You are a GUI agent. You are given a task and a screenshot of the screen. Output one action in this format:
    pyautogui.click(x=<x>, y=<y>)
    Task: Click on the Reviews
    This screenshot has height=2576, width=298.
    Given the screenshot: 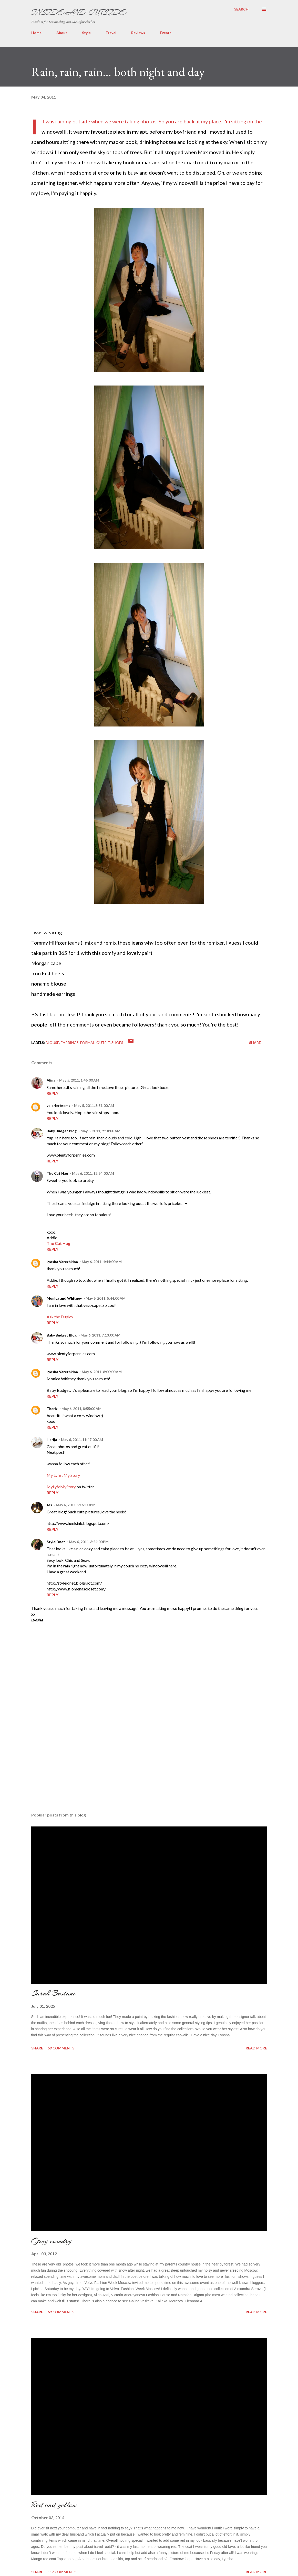 What is the action you would take?
    pyautogui.click(x=138, y=32)
    